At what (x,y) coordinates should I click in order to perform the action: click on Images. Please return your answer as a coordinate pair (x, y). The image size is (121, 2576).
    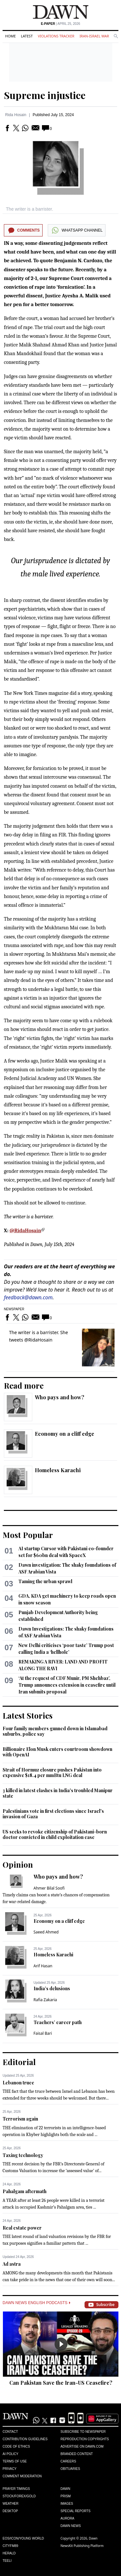
    Looking at the image, I should click on (67, 2503).